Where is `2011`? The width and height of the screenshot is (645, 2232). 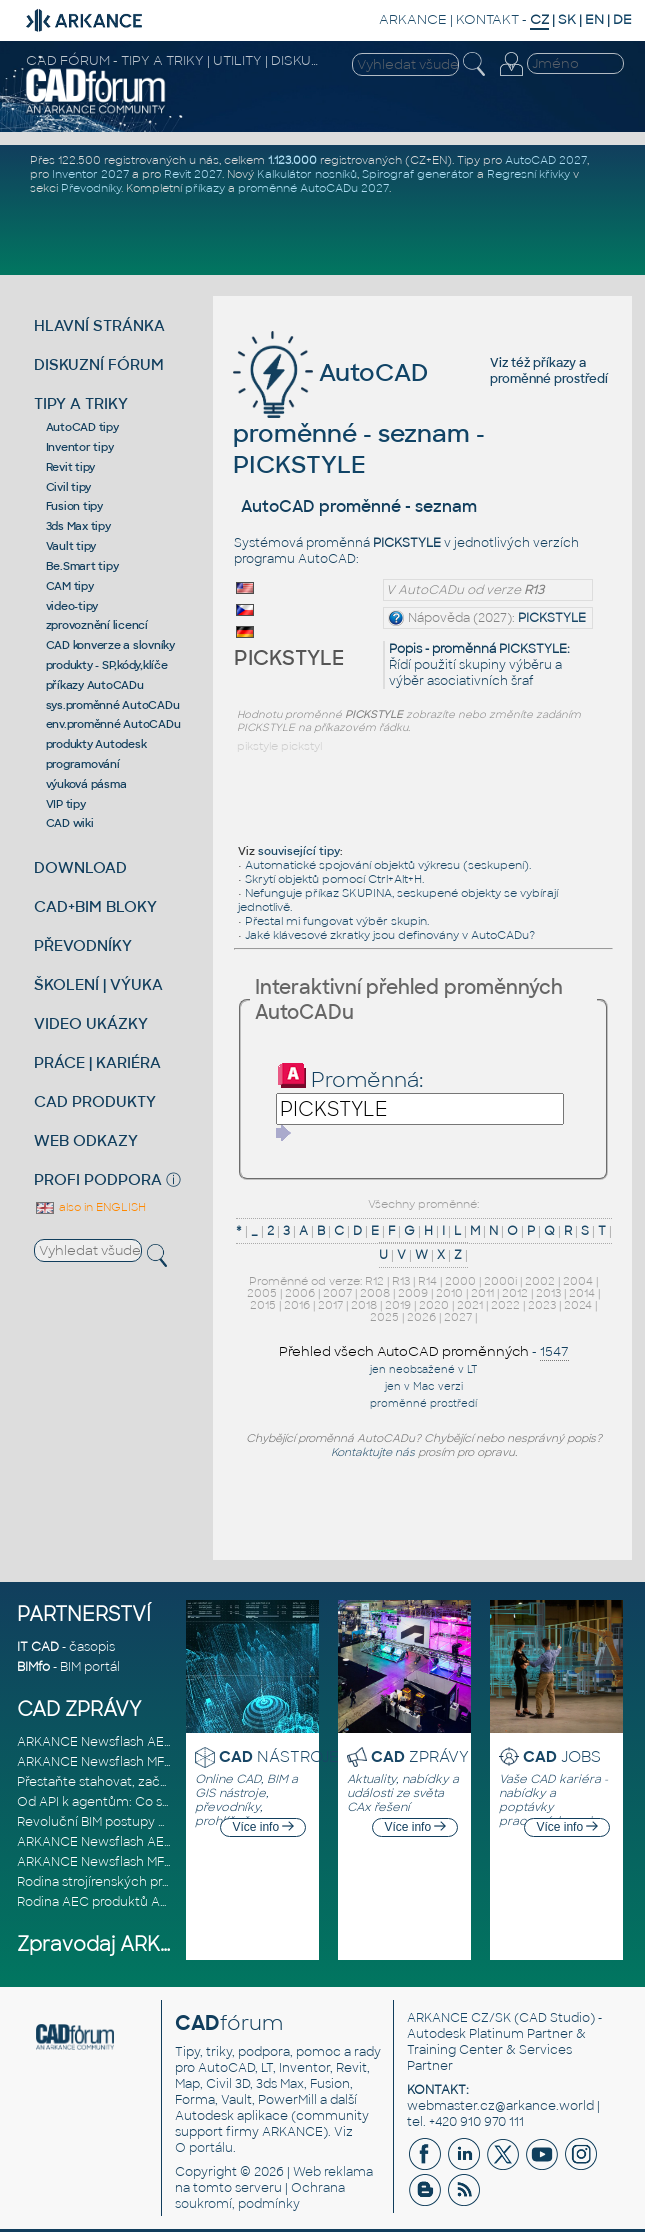 2011 is located at coordinates (482, 1293).